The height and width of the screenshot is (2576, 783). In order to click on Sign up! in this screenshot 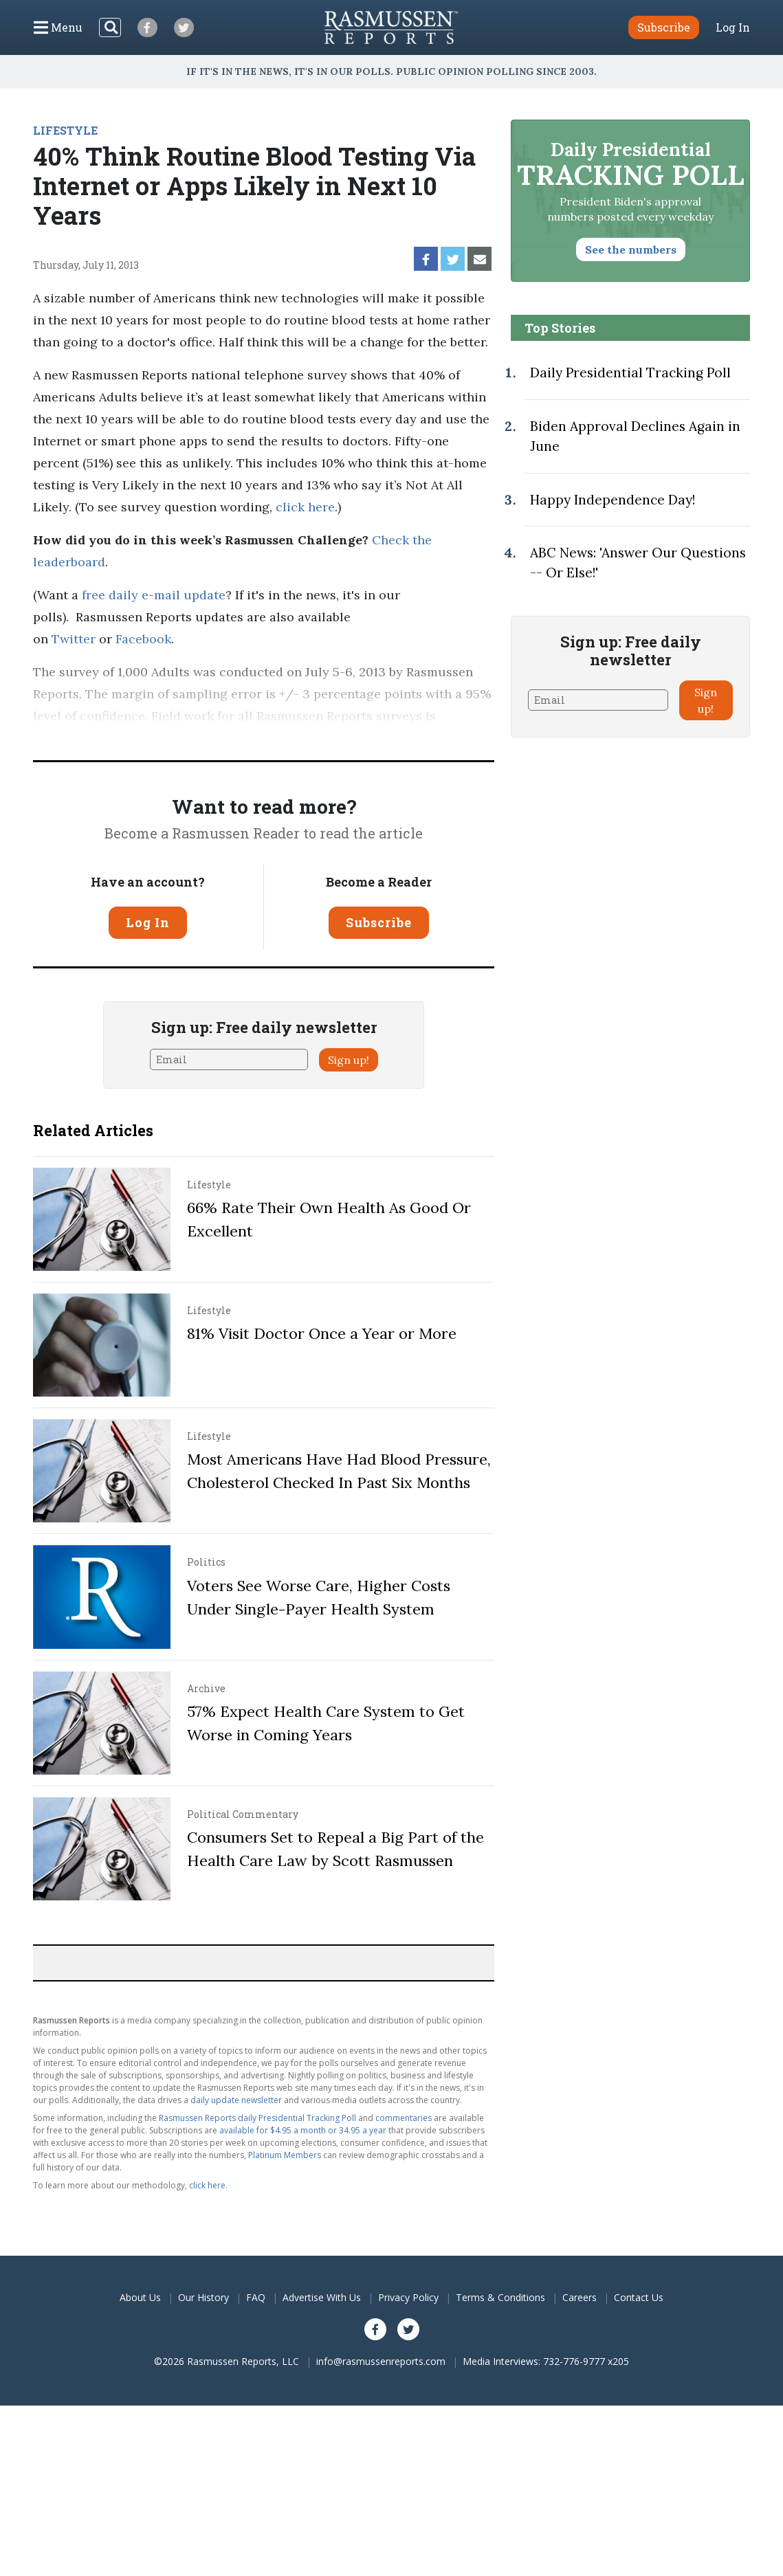, I will do `click(348, 1060)`.